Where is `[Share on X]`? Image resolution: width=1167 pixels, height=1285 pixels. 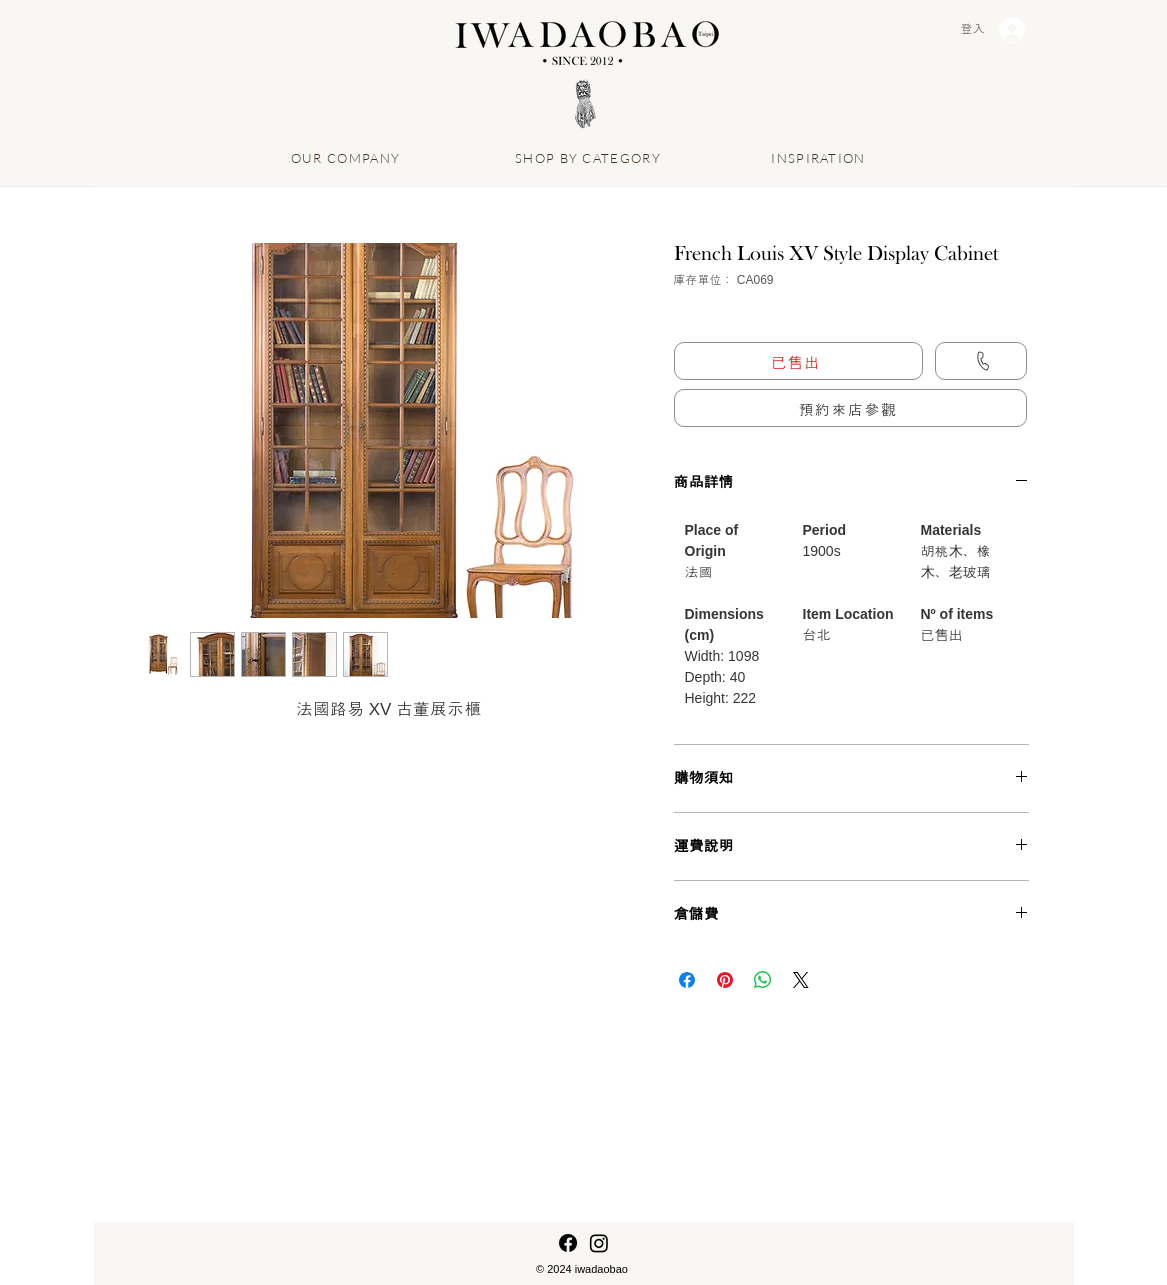
[Share on X] is located at coordinates (801, 980).